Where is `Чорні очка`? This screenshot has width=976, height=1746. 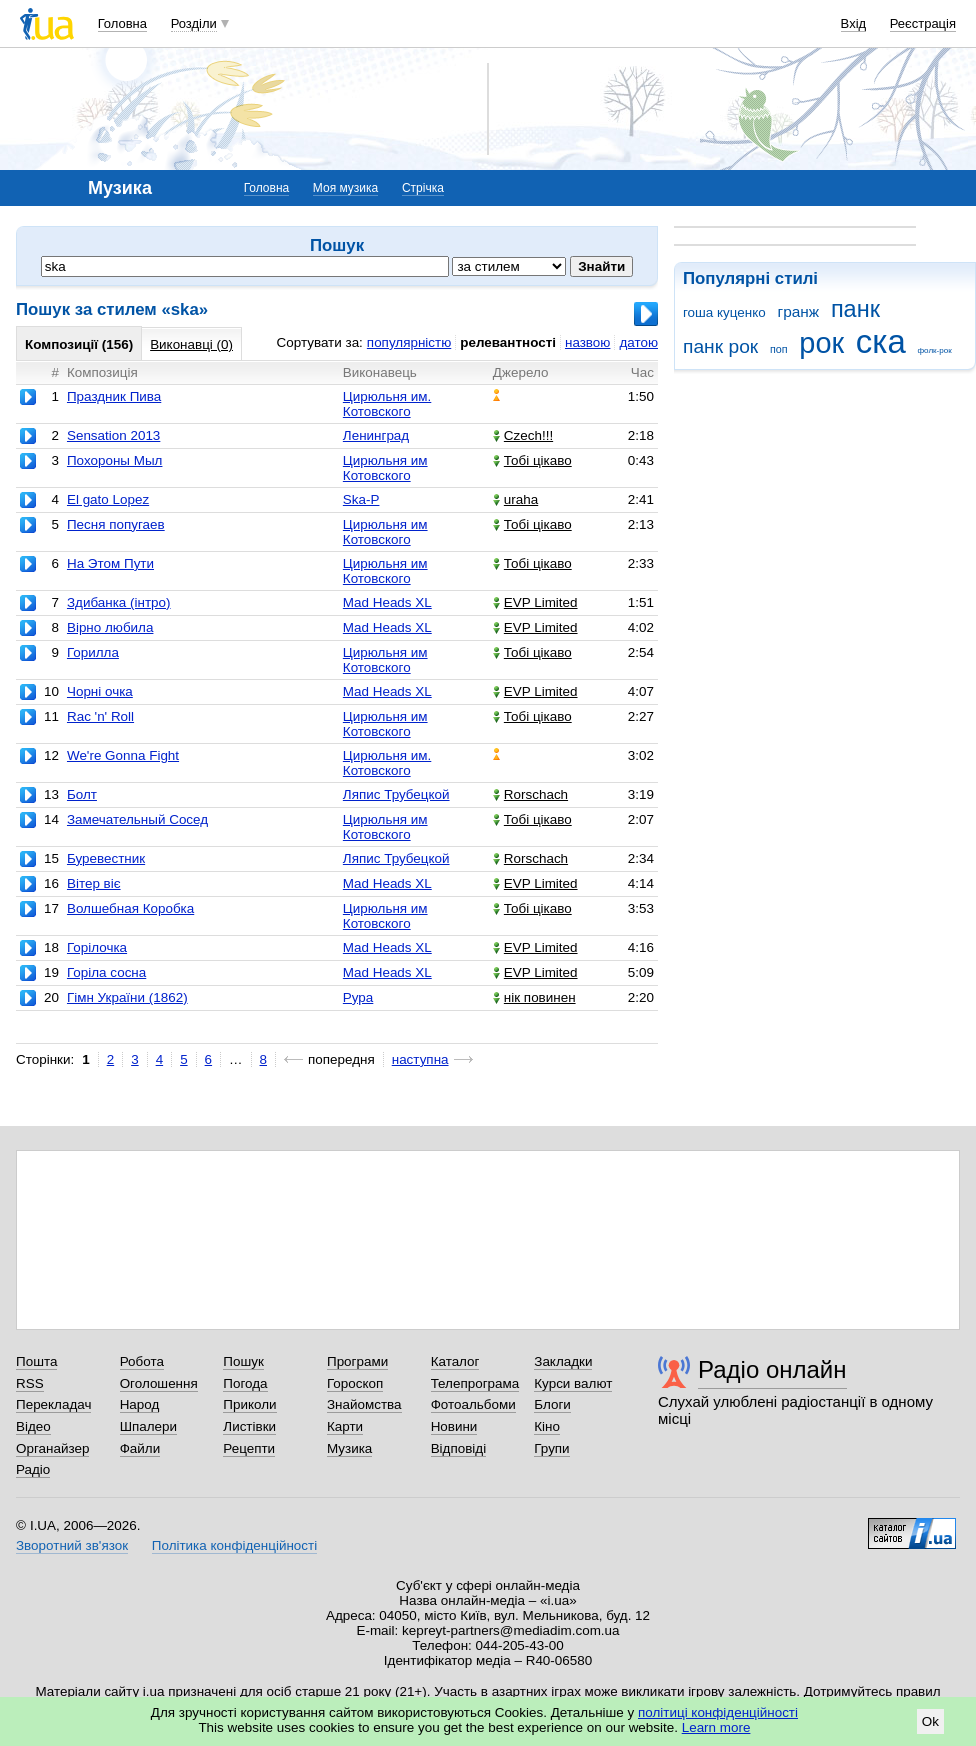 Чорні очка is located at coordinates (100, 691).